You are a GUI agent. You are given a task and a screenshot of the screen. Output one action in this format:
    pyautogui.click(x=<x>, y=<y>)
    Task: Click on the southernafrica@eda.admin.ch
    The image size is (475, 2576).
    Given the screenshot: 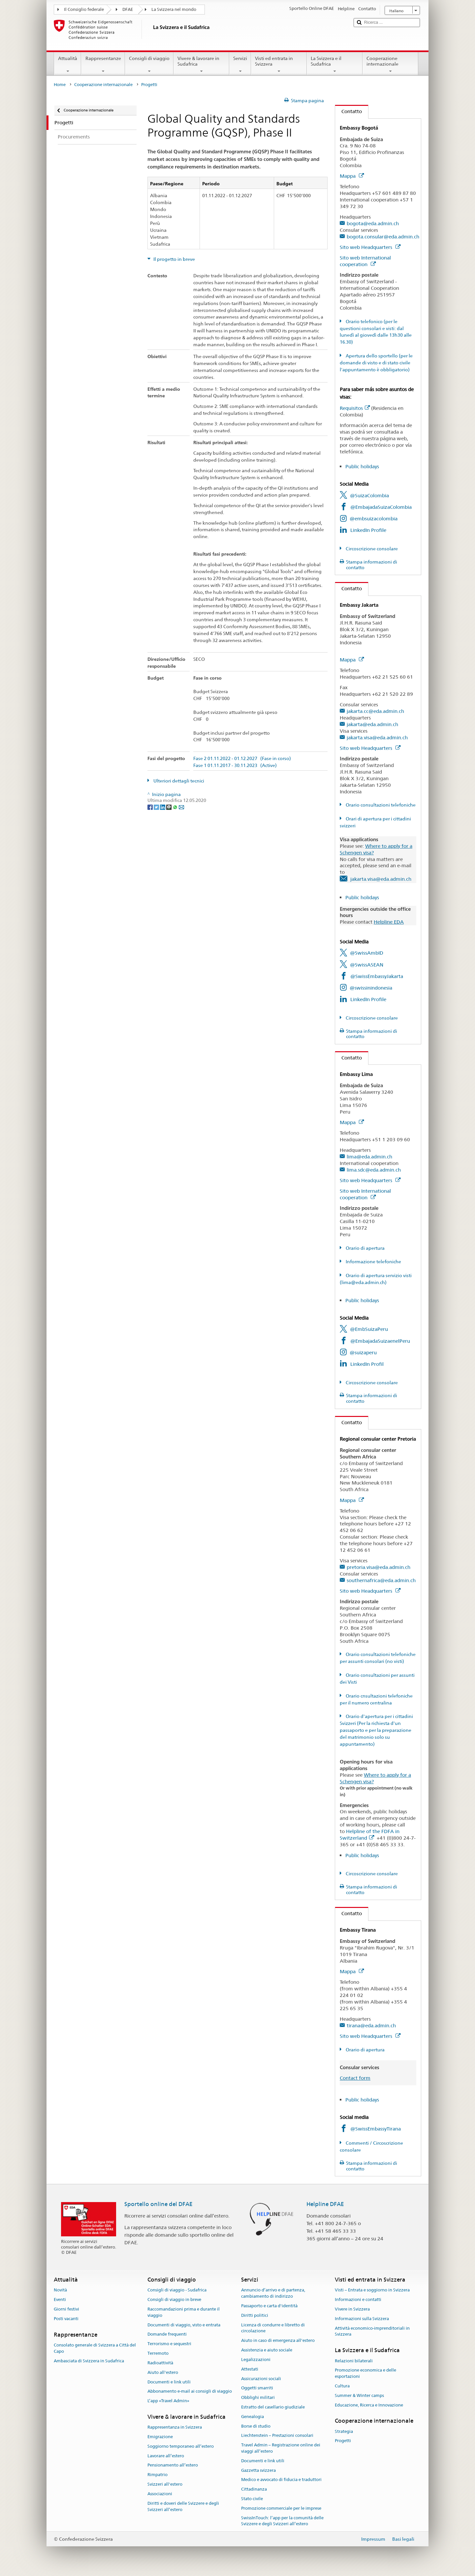 What is the action you would take?
    pyautogui.click(x=381, y=1580)
    